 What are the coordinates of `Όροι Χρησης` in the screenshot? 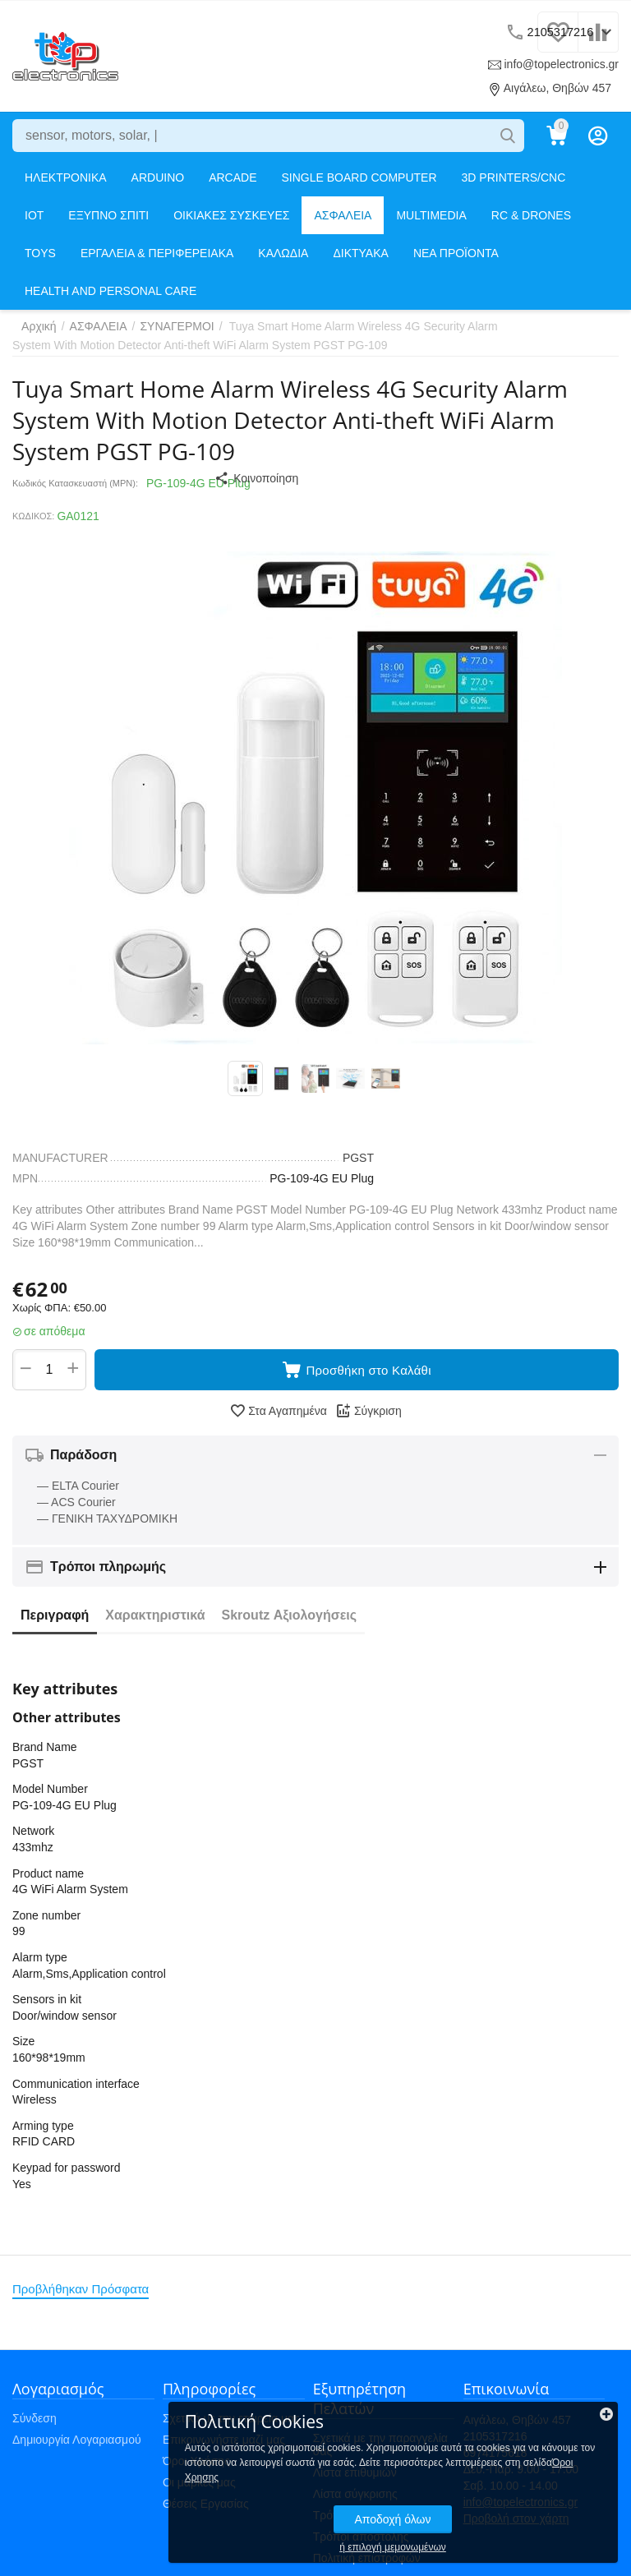 It's located at (475, 2463).